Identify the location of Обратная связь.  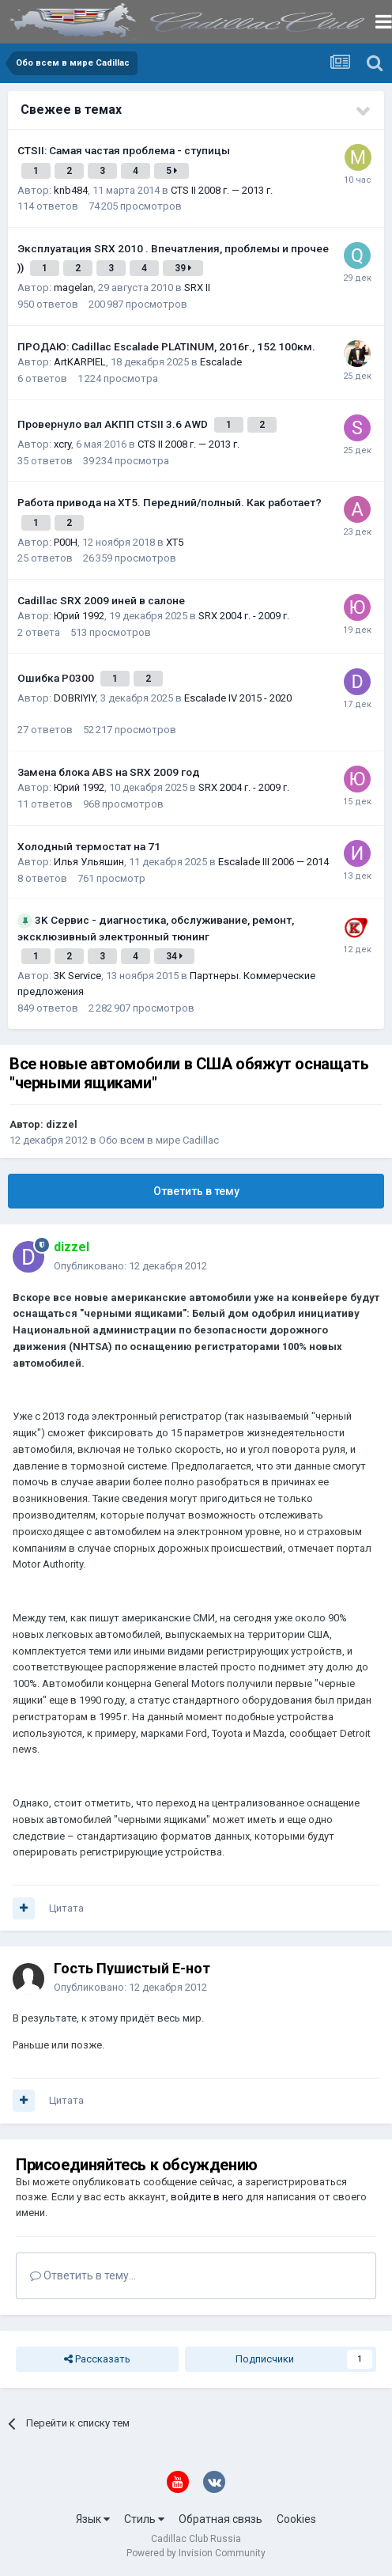
(220, 2519).